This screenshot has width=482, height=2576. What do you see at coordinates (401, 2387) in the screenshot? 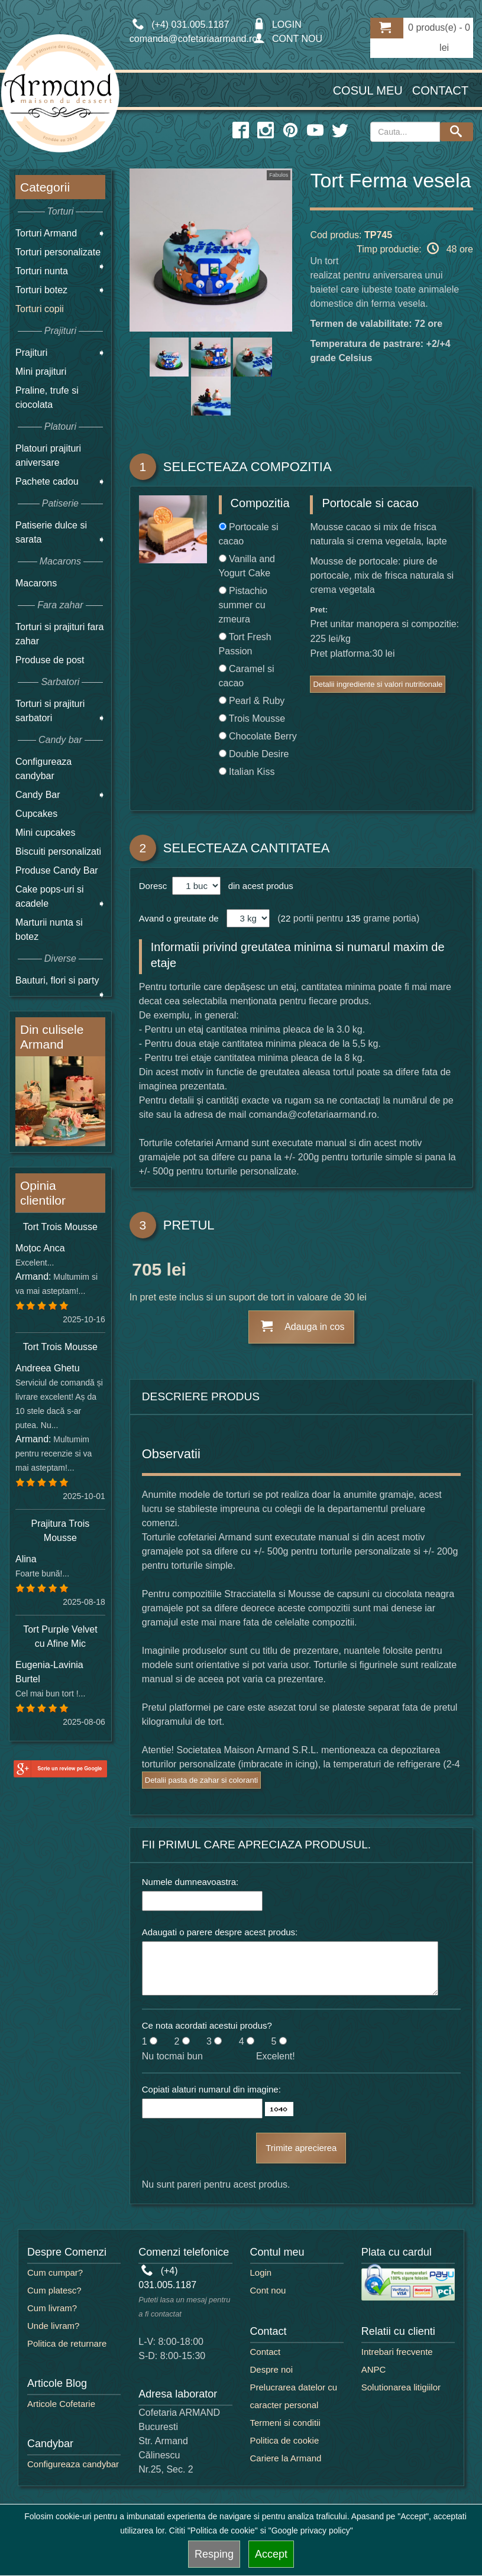
I see `Solutionarea litigiilor` at bounding box center [401, 2387].